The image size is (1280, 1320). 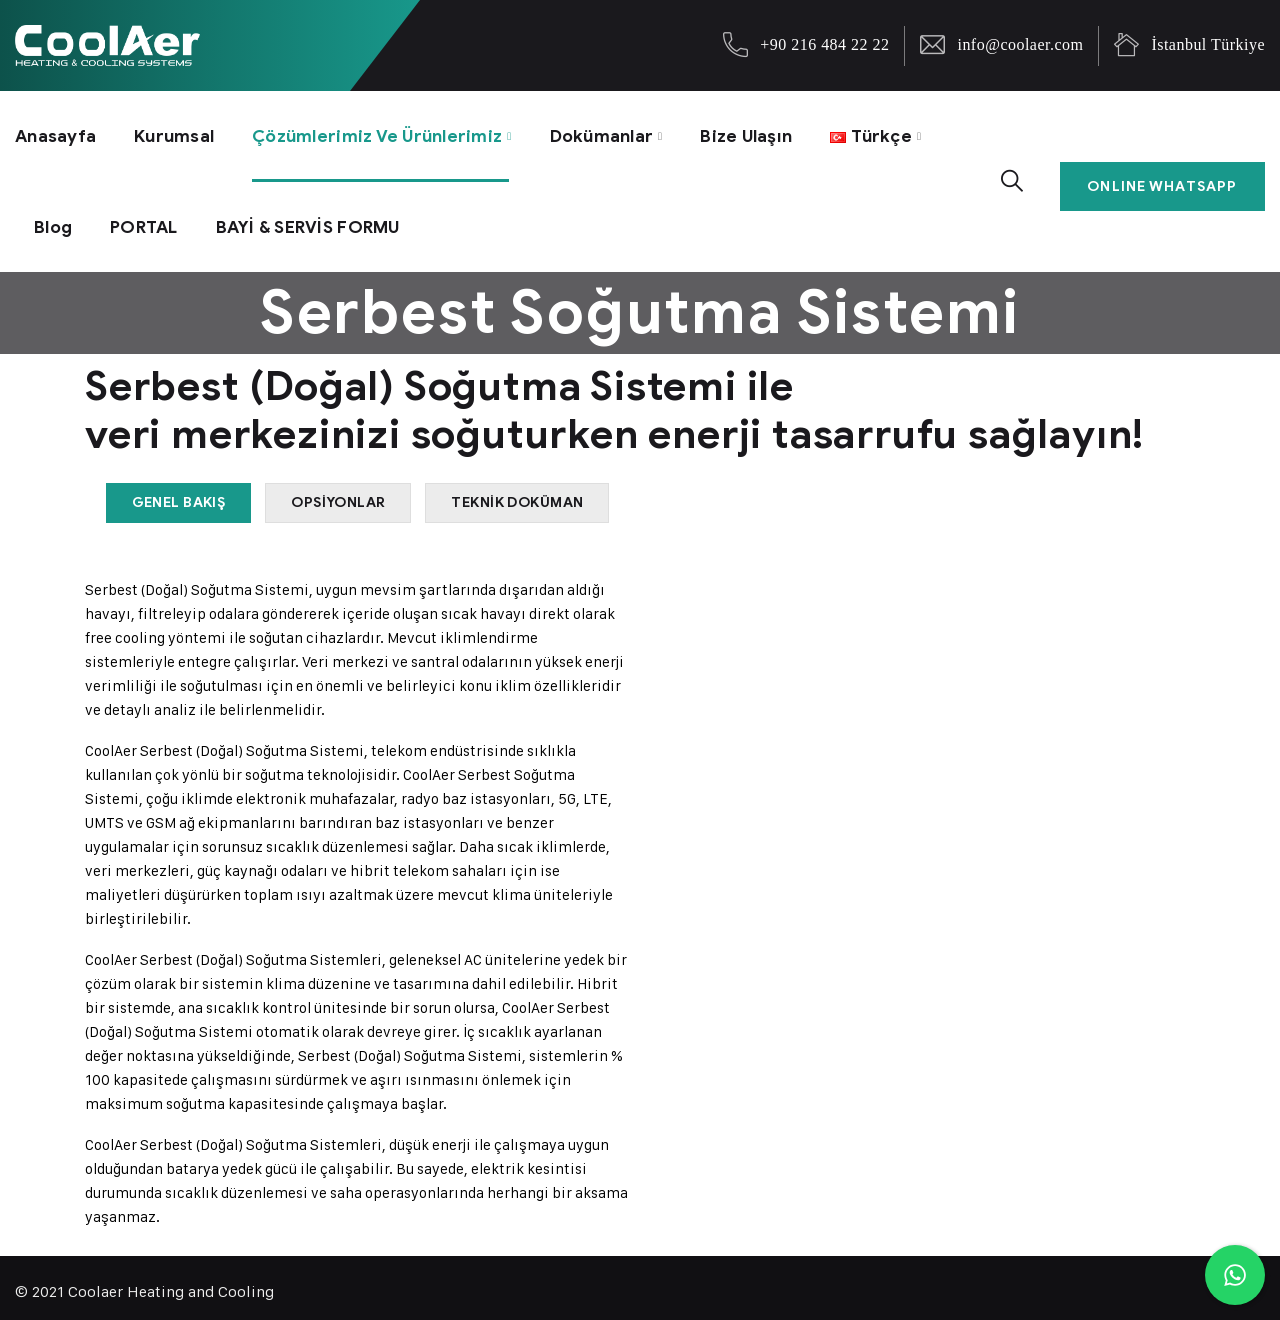 What do you see at coordinates (149, 217) in the screenshot?
I see `PORTAL` at bounding box center [149, 217].